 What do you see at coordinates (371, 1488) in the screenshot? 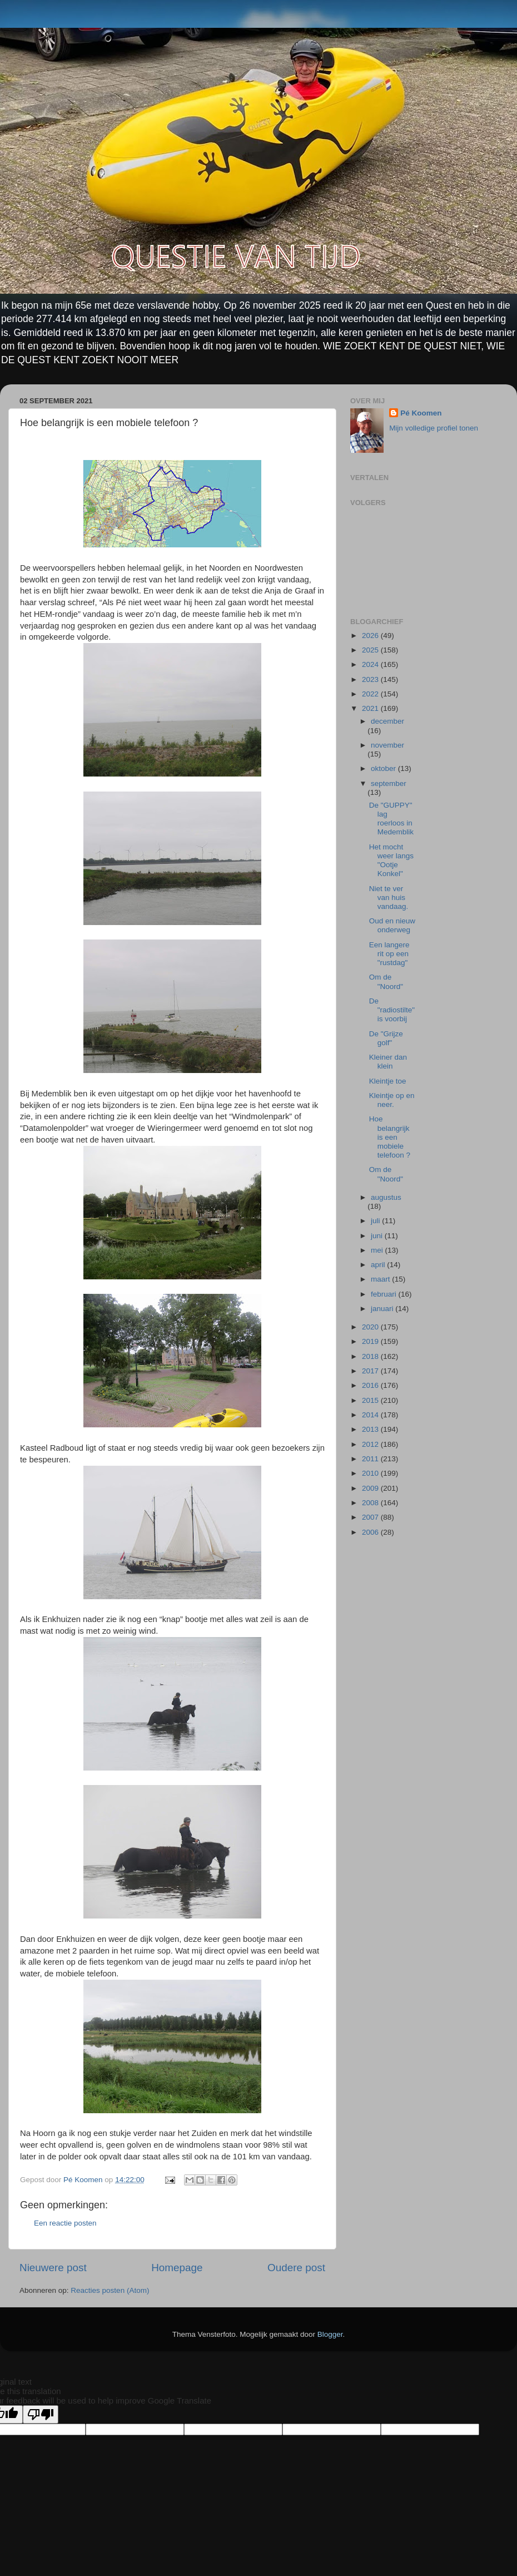
I see `2009` at bounding box center [371, 1488].